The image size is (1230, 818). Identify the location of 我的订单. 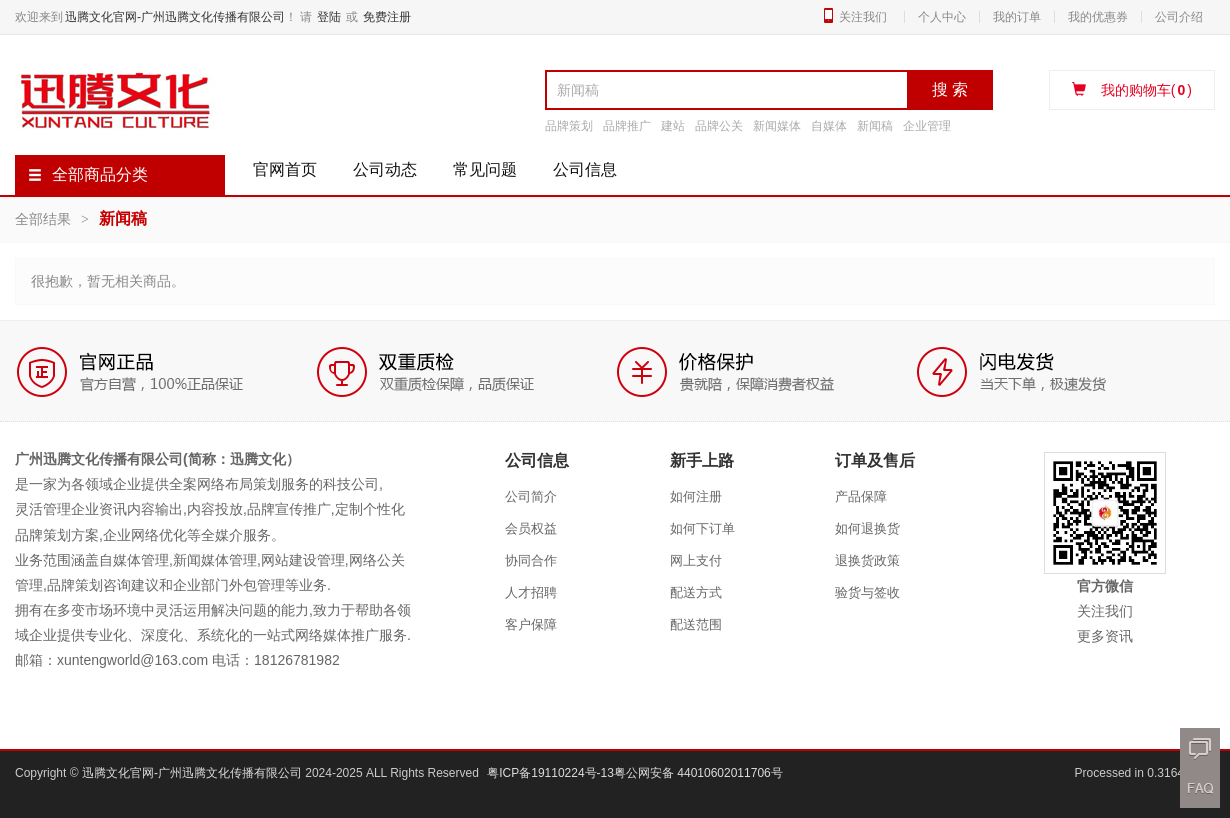
(1017, 17).